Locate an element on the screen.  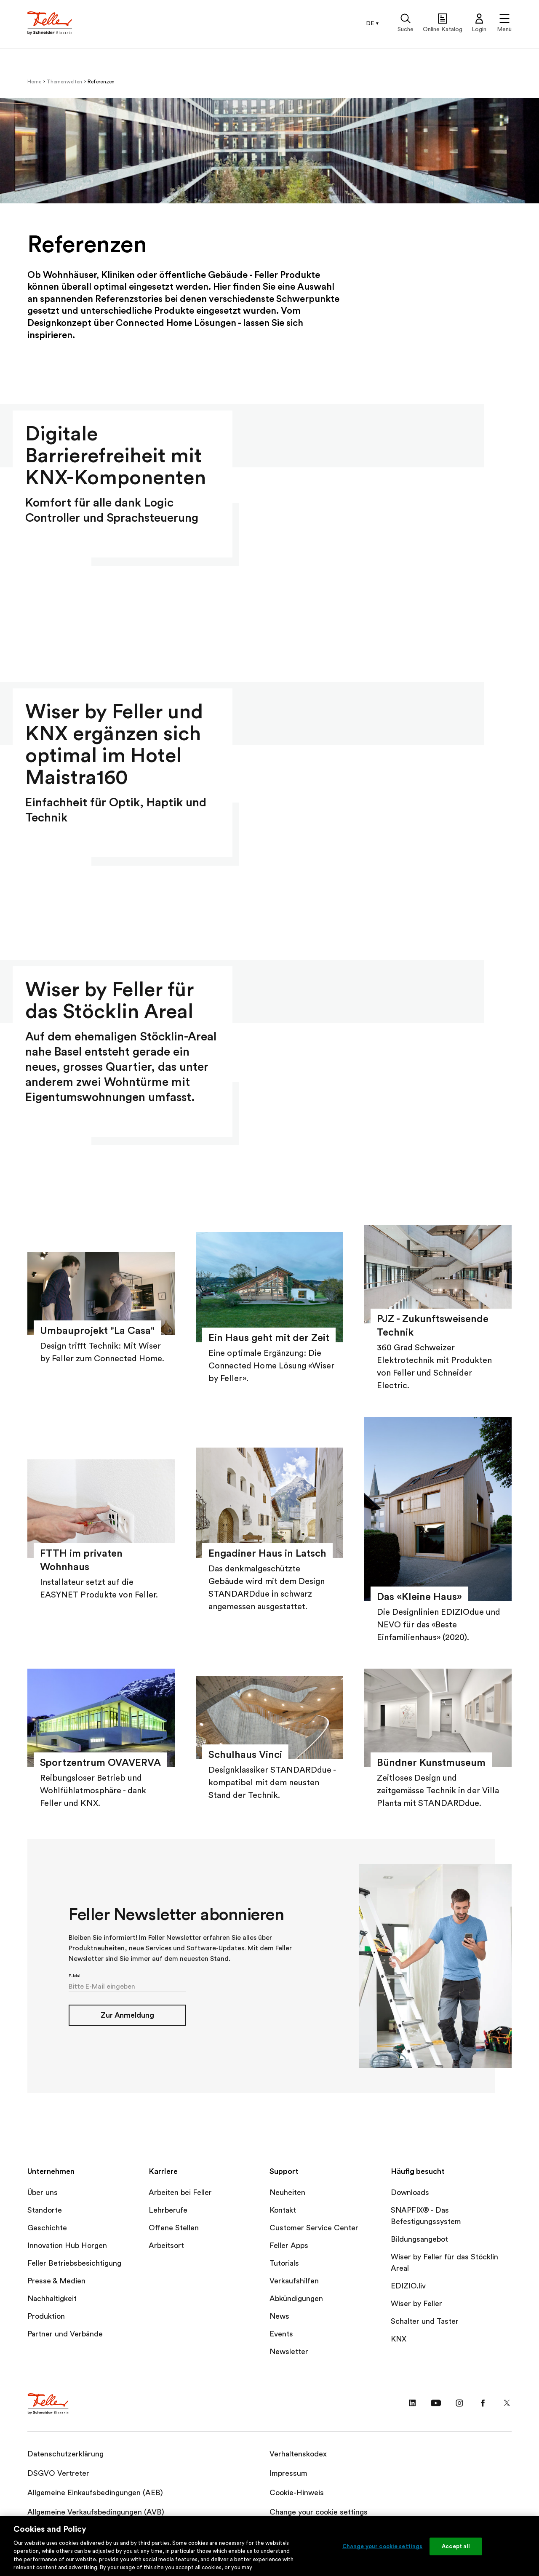
EDIZIO.liv is located at coordinates (408, 2286).